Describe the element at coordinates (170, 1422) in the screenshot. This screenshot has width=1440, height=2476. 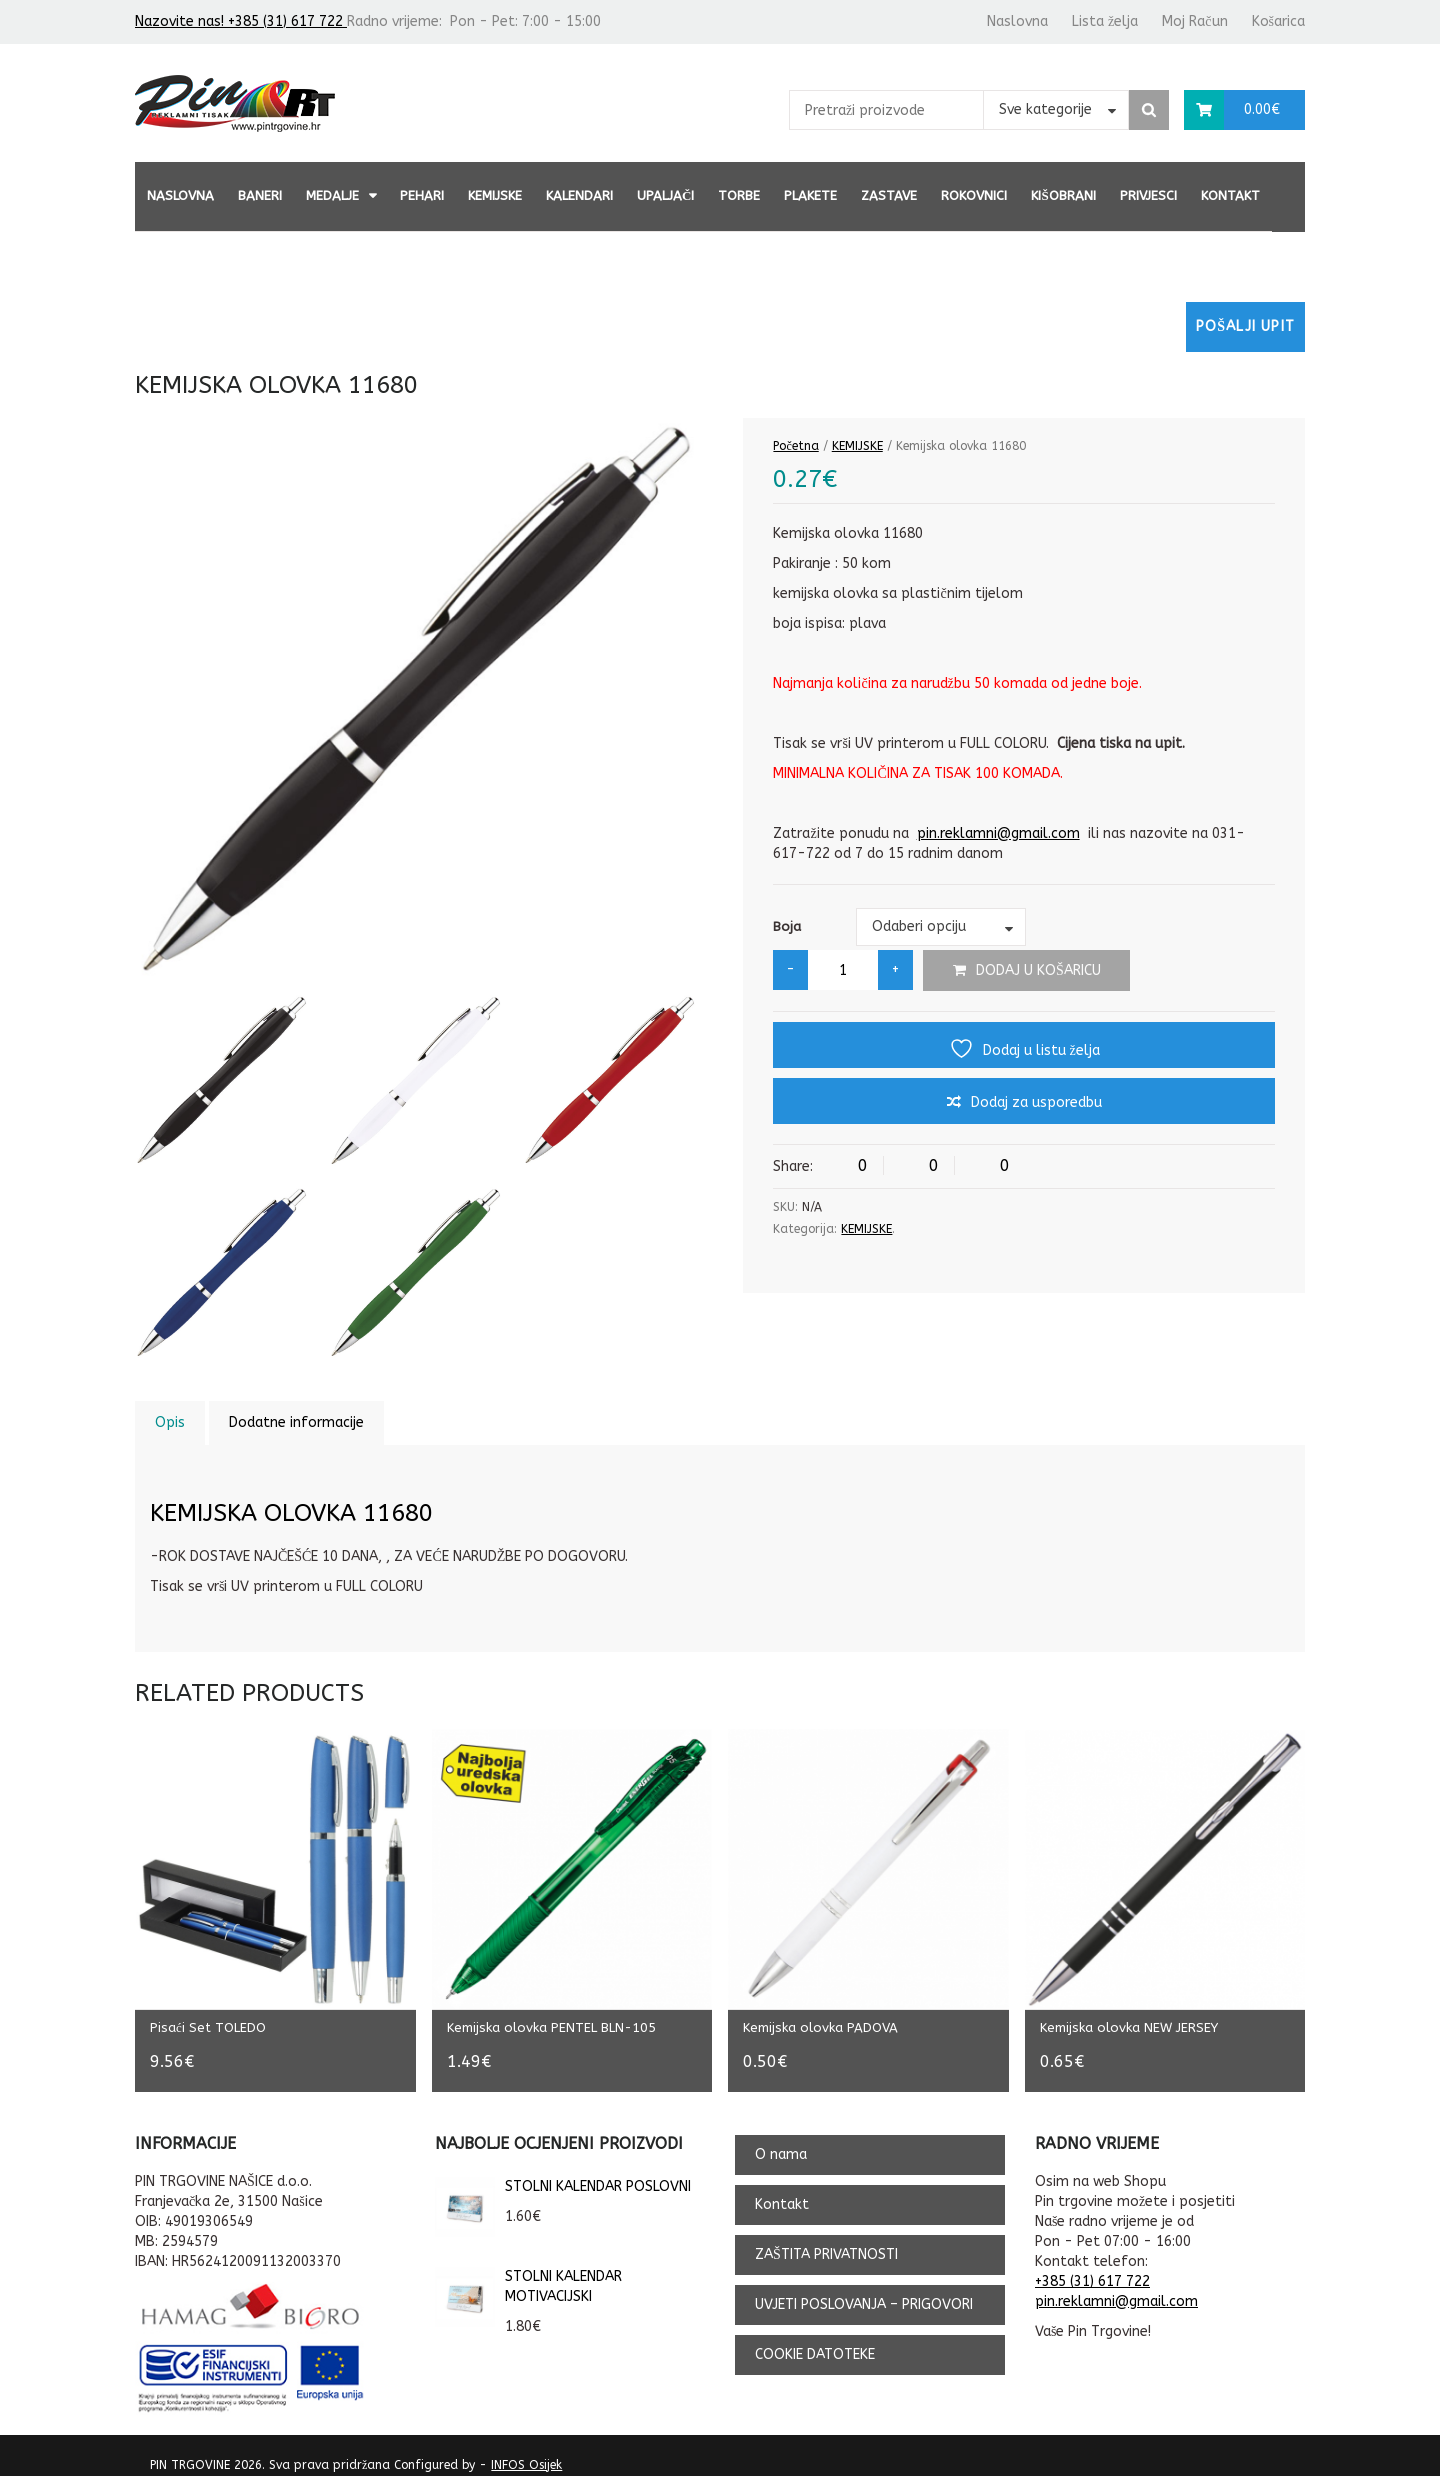
I see `Opis` at that location.